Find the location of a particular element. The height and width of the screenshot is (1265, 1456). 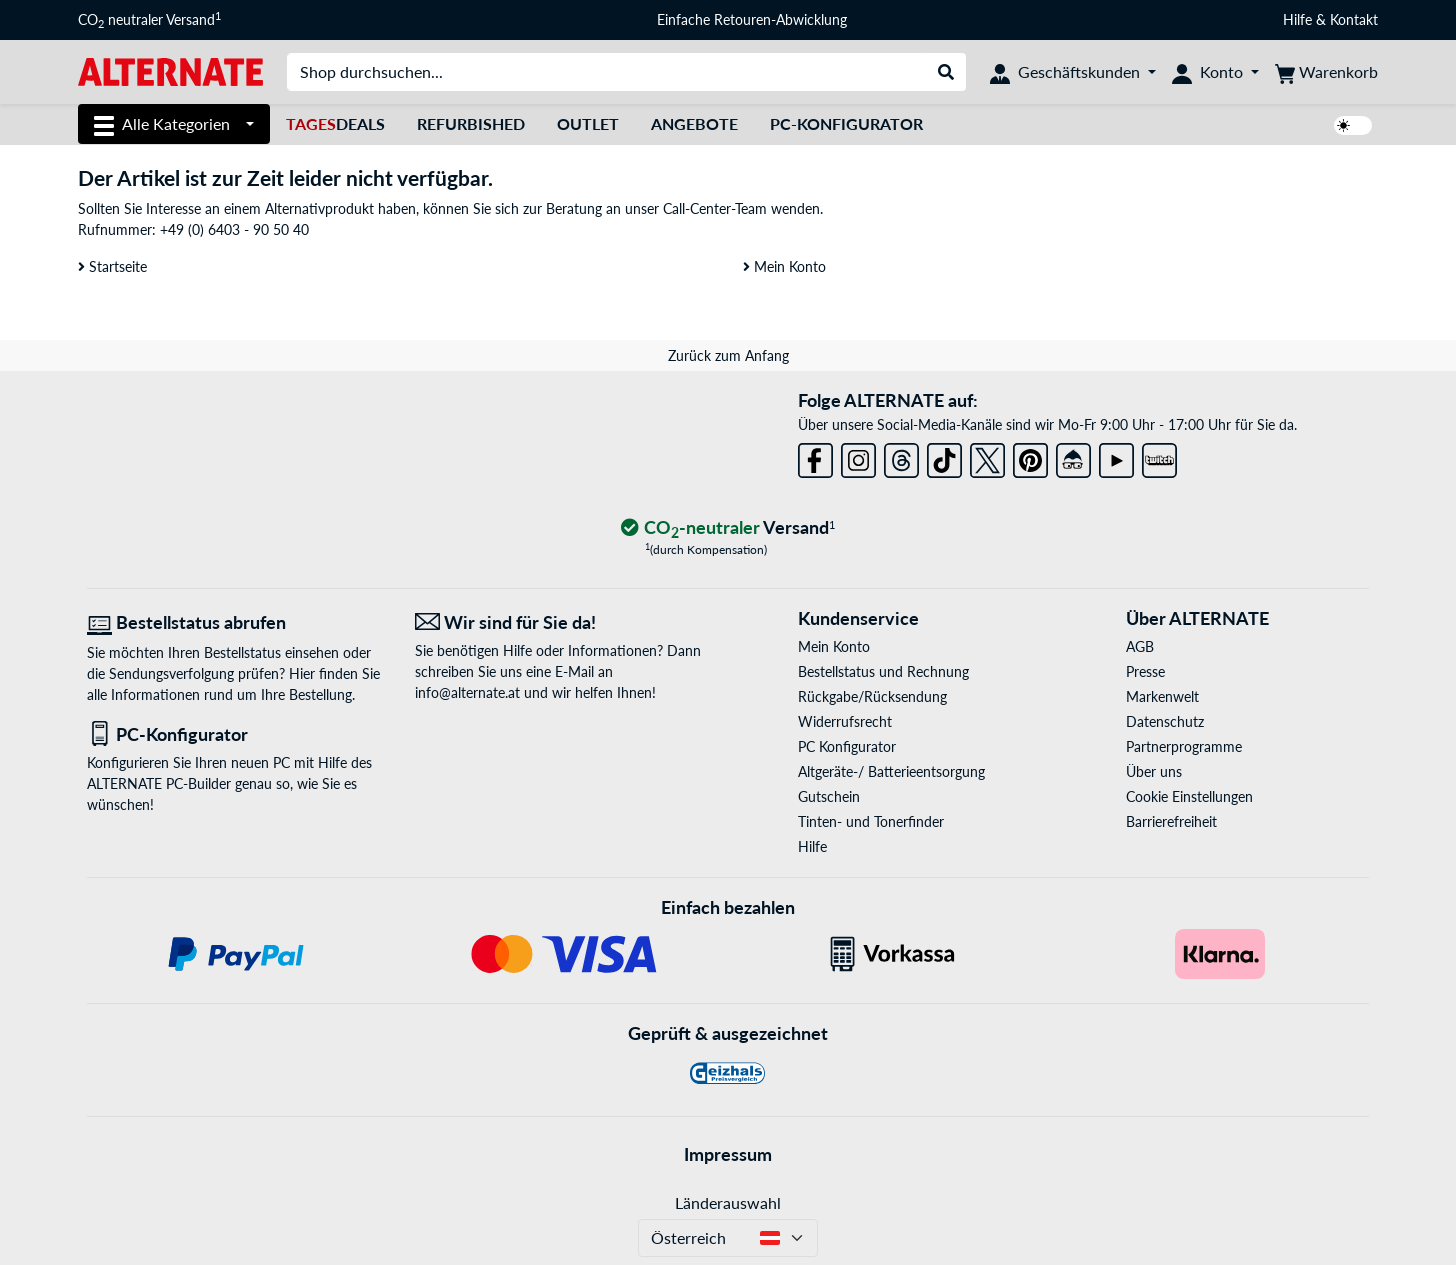

Altgeräte-/ Batterieentsorgung is located at coordinates (891, 771).